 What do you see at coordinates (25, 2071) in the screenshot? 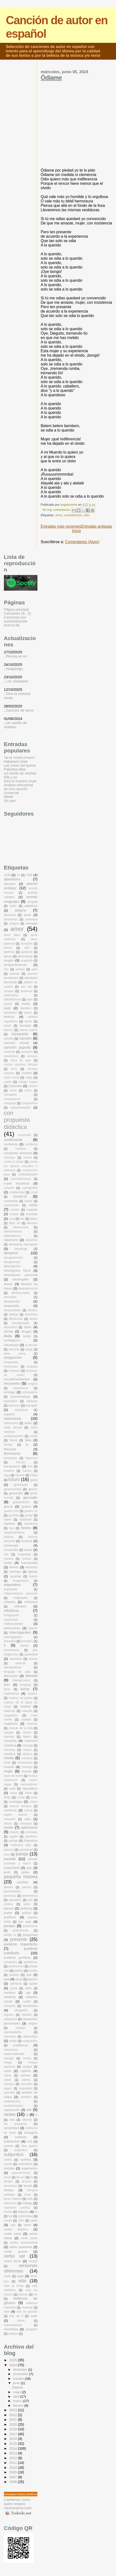
I see `ruptura` at bounding box center [25, 2071].